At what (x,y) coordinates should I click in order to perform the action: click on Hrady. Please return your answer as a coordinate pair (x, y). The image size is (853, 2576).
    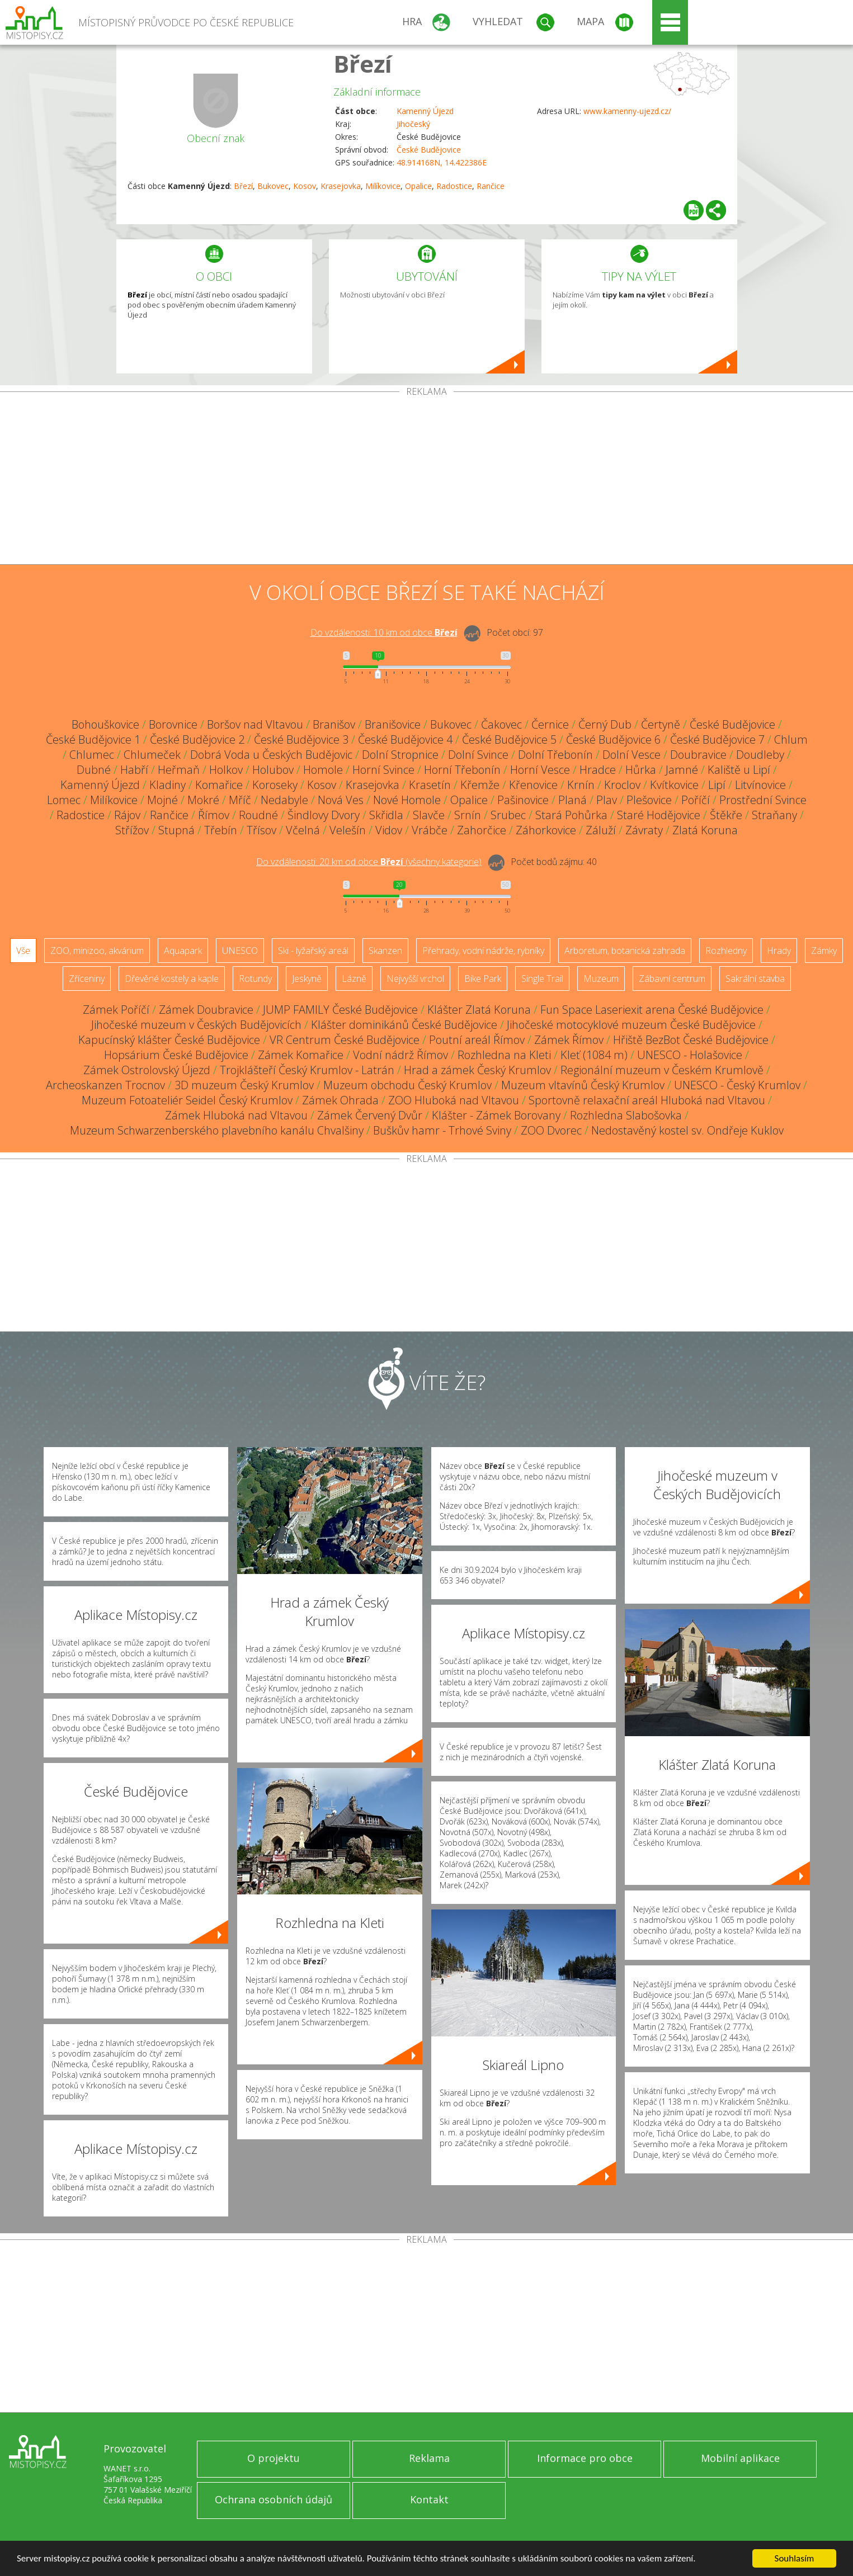
    Looking at the image, I should click on (779, 950).